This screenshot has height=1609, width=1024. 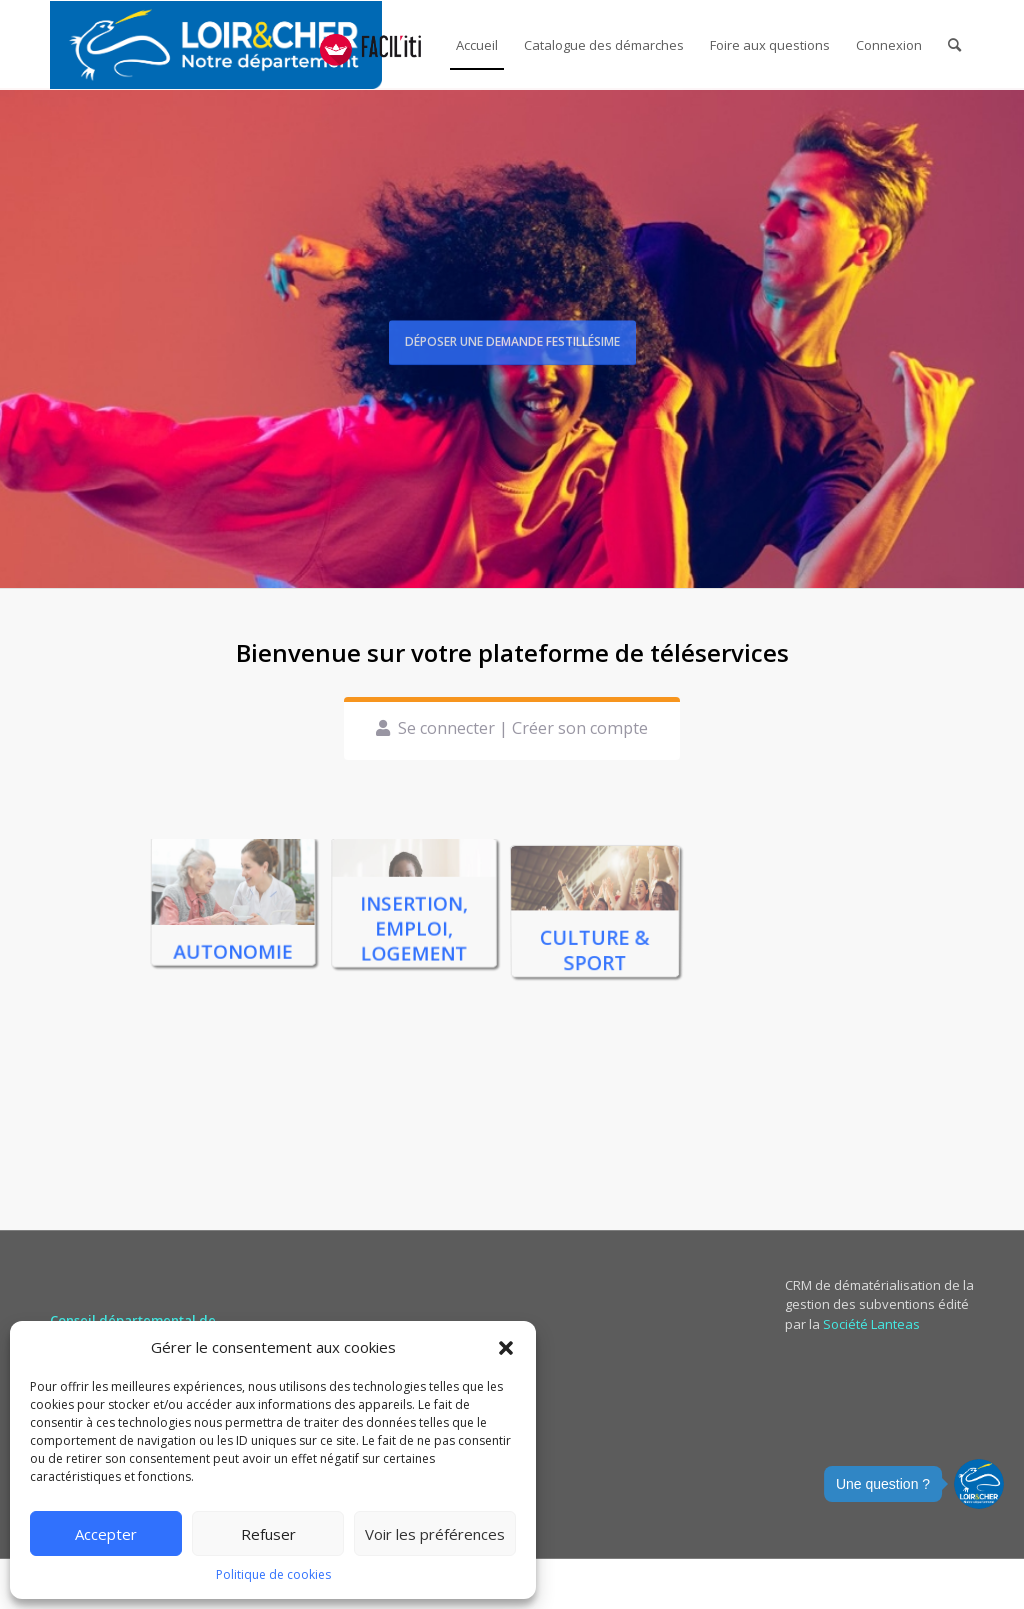 I want to click on Refuser, so click(x=268, y=1534).